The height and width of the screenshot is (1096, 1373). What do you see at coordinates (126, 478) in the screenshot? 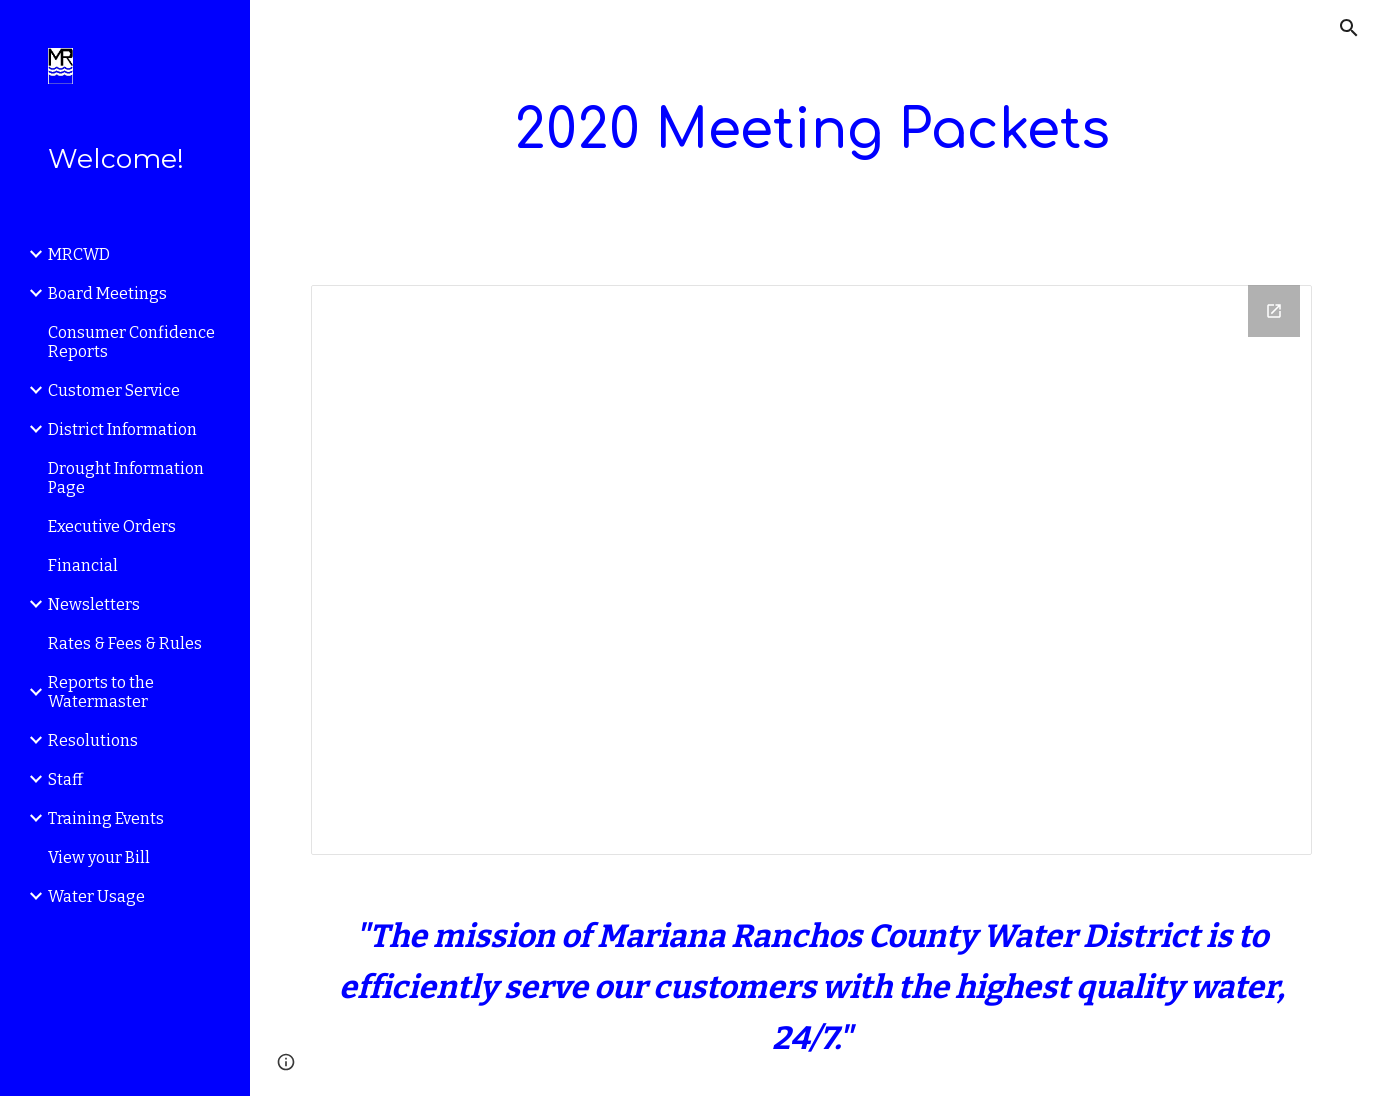
I see `Drought Information Page [link]` at bounding box center [126, 478].